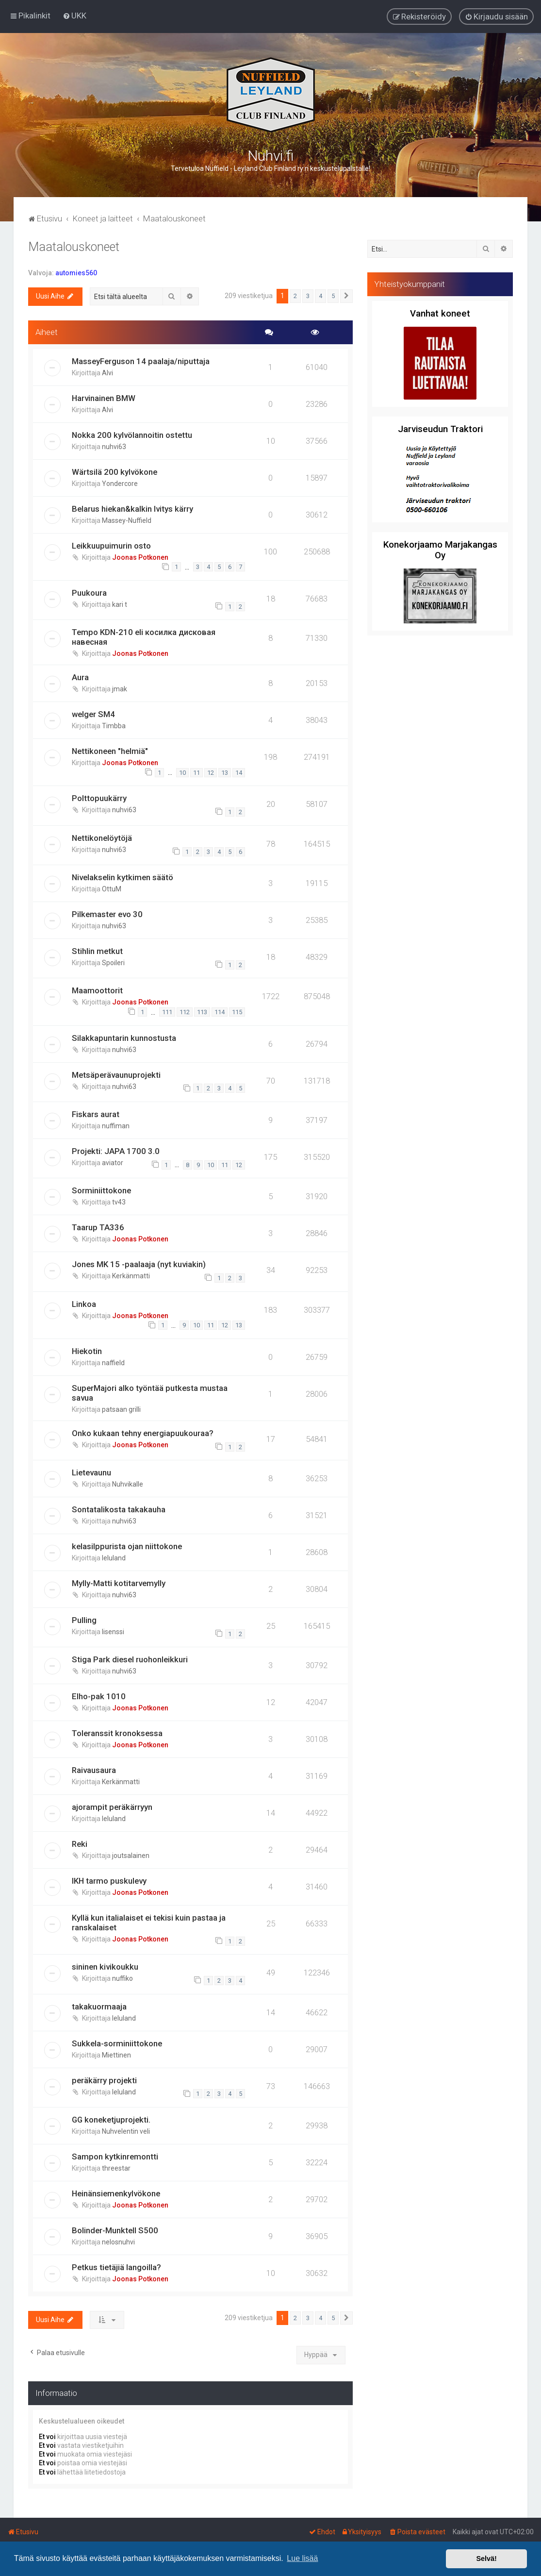 The image size is (541, 2576). What do you see at coordinates (115, 2230) in the screenshot?
I see `Bolinder-Munktell S500` at bounding box center [115, 2230].